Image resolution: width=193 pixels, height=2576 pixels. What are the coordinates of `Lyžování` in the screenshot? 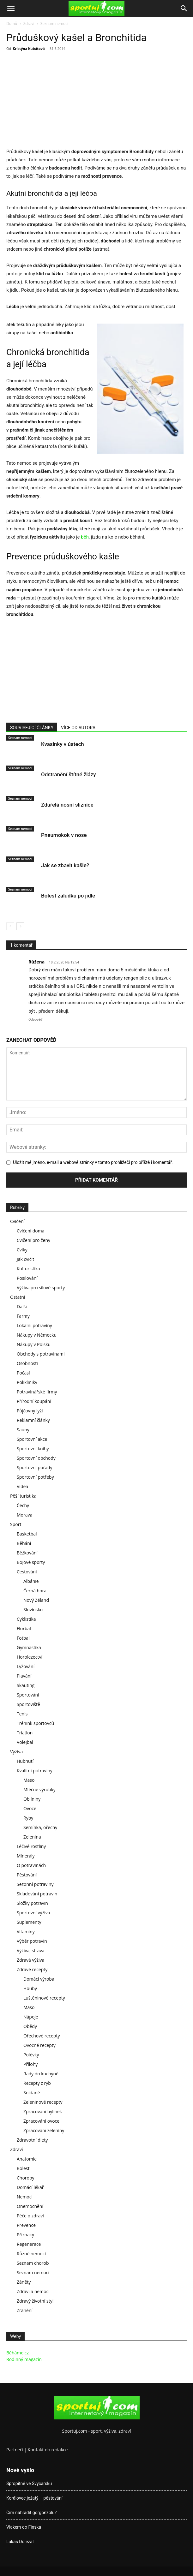 It's located at (25, 1666).